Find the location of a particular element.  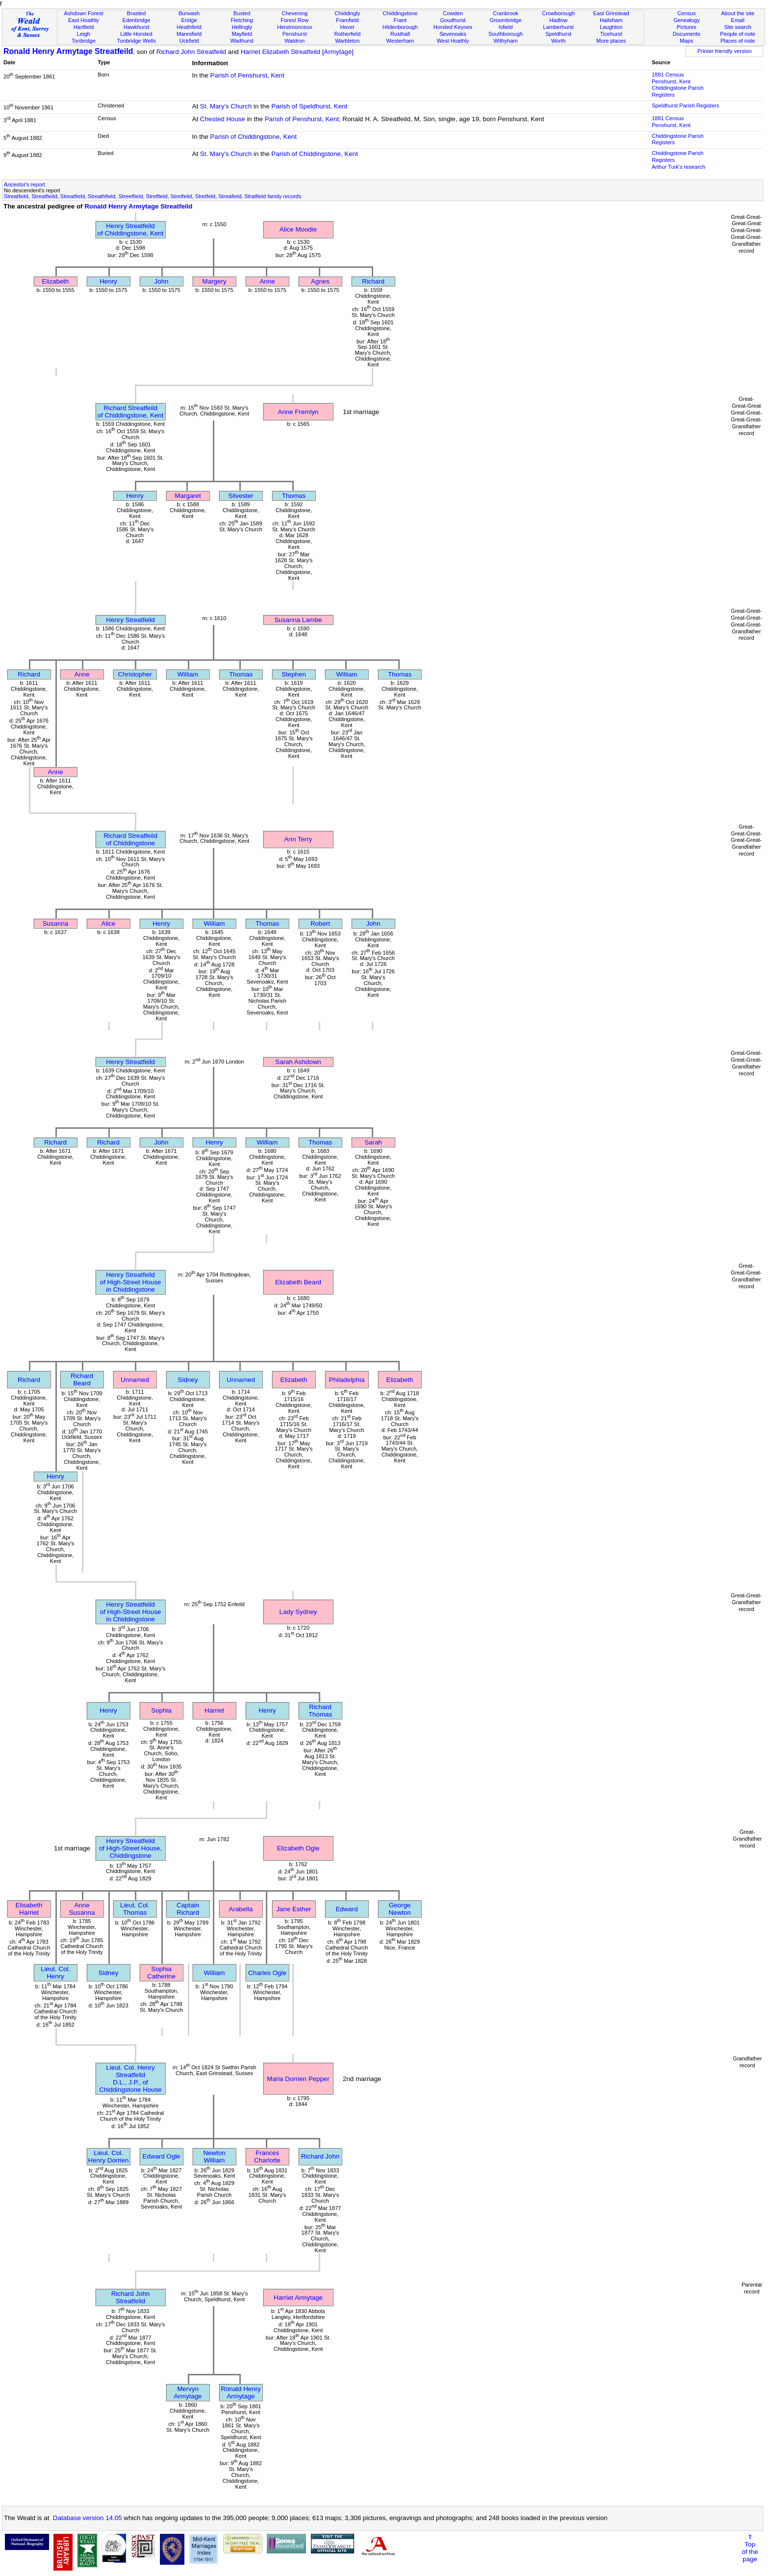

Elizabeth Beard is located at coordinates (298, 1282).